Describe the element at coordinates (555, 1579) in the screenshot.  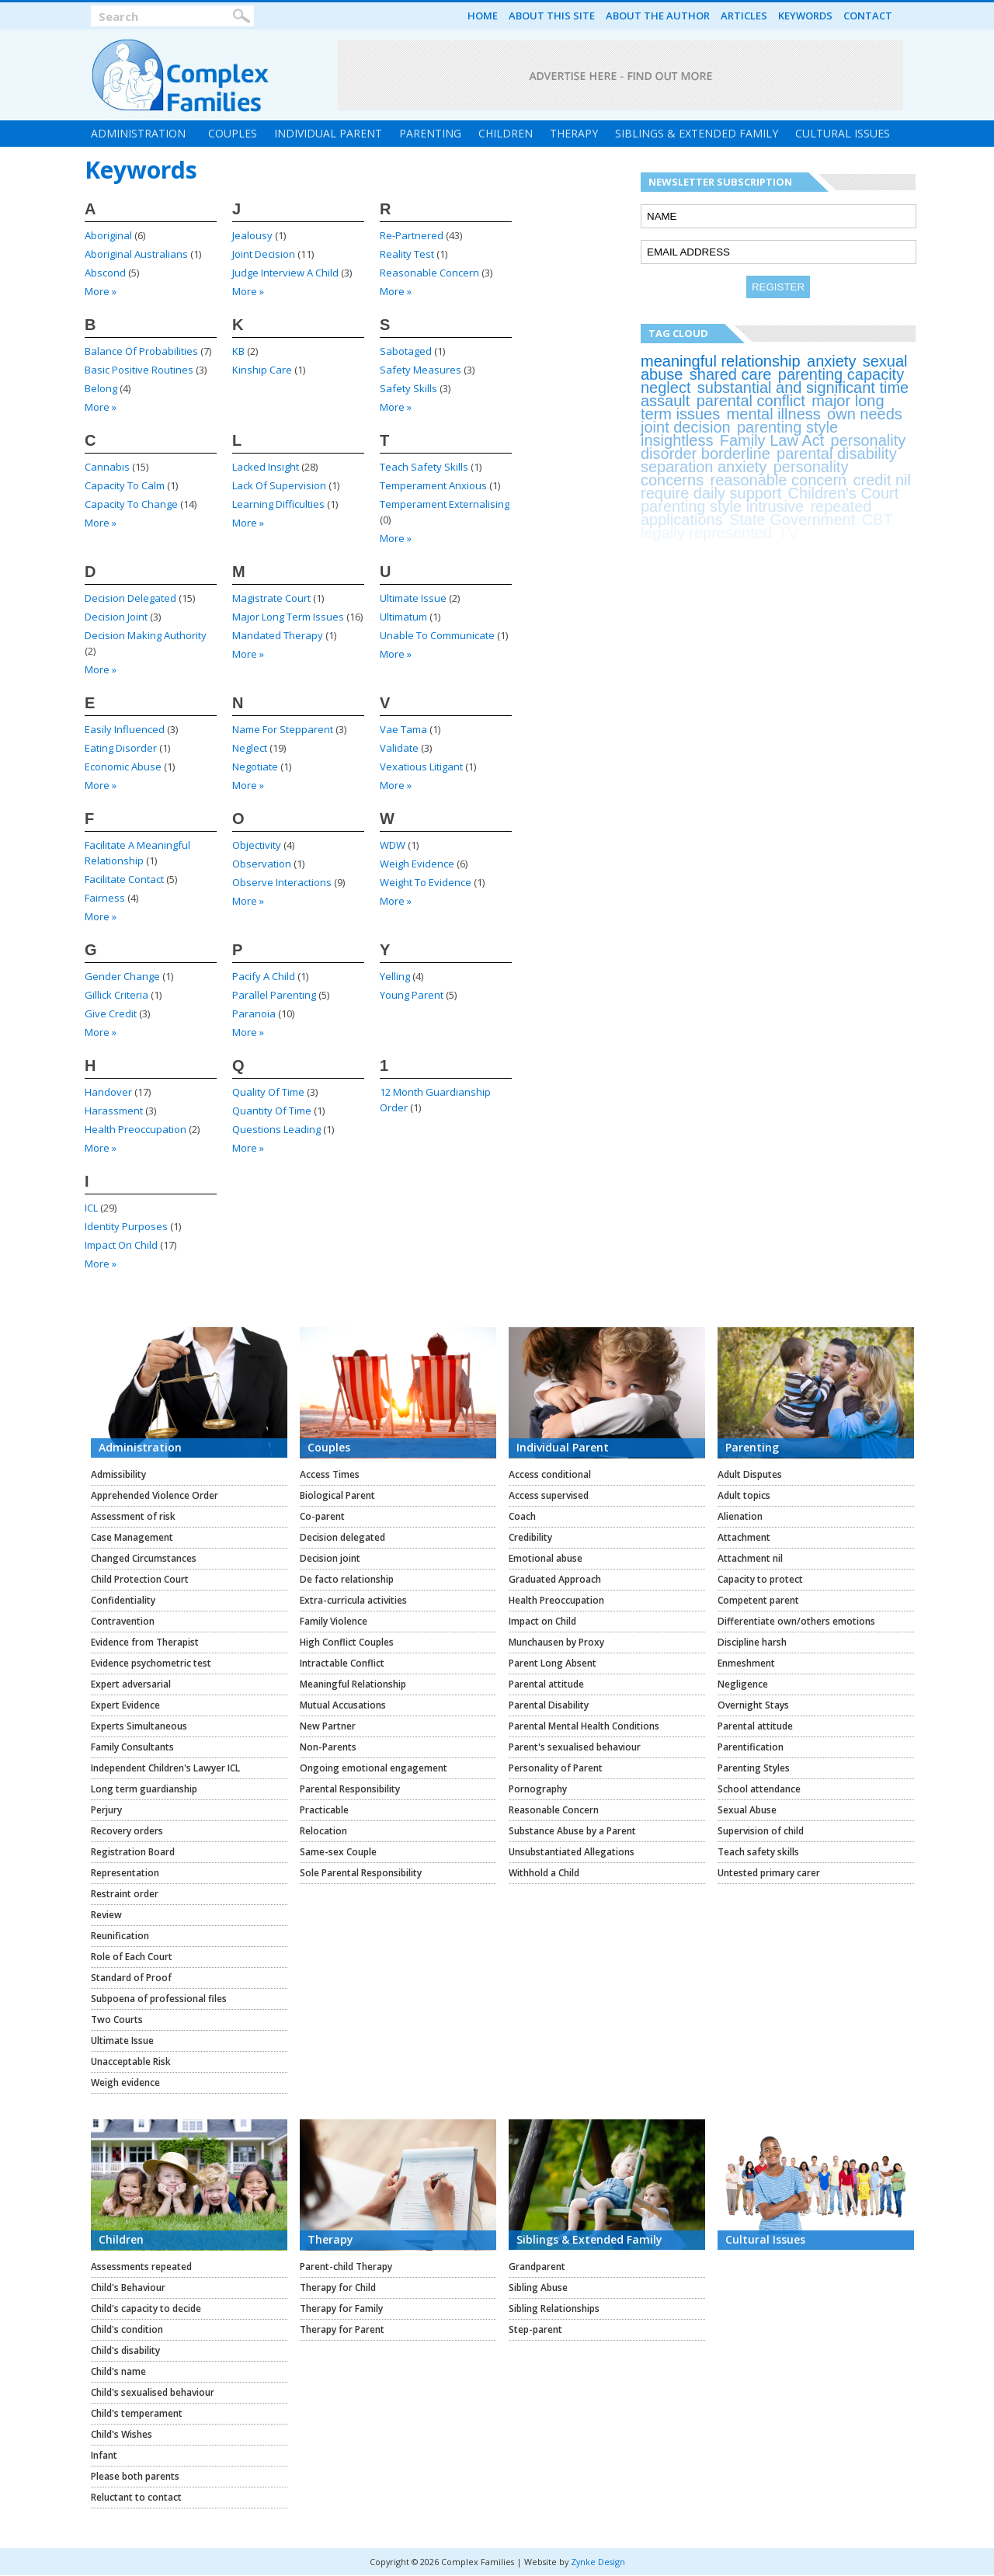
I see `Graduated Approach` at that location.